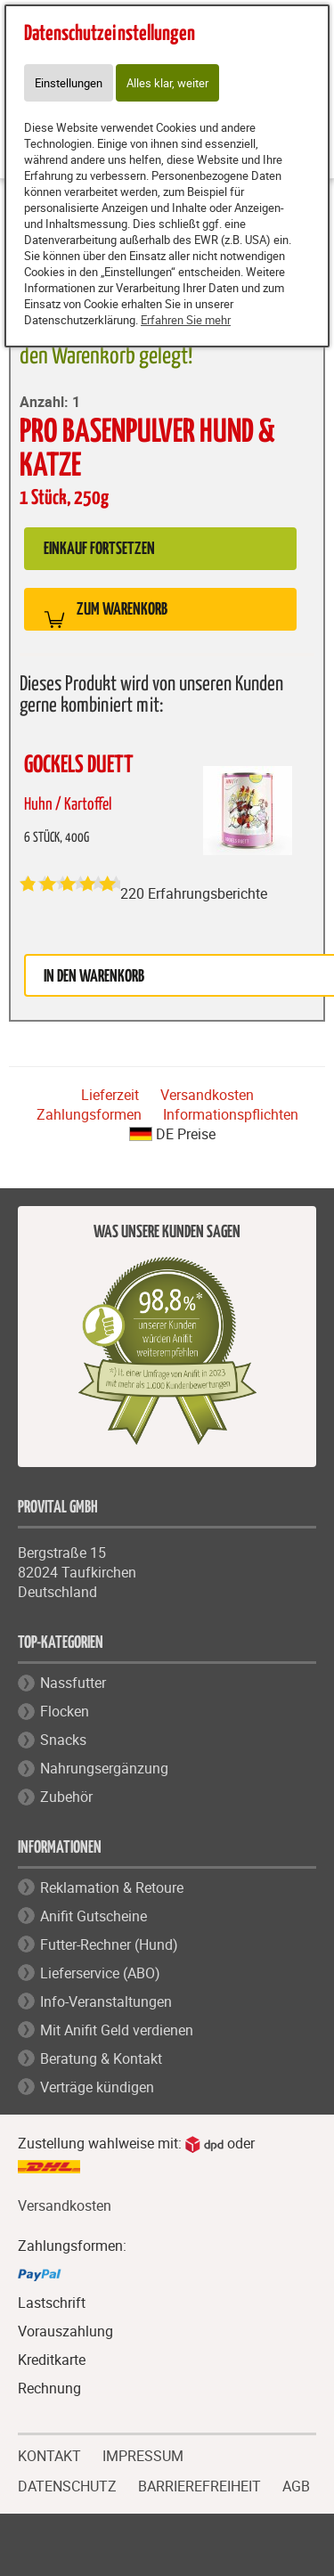  Describe the element at coordinates (199, 2484) in the screenshot. I see `BARRIEREFREIHEIT` at that location.